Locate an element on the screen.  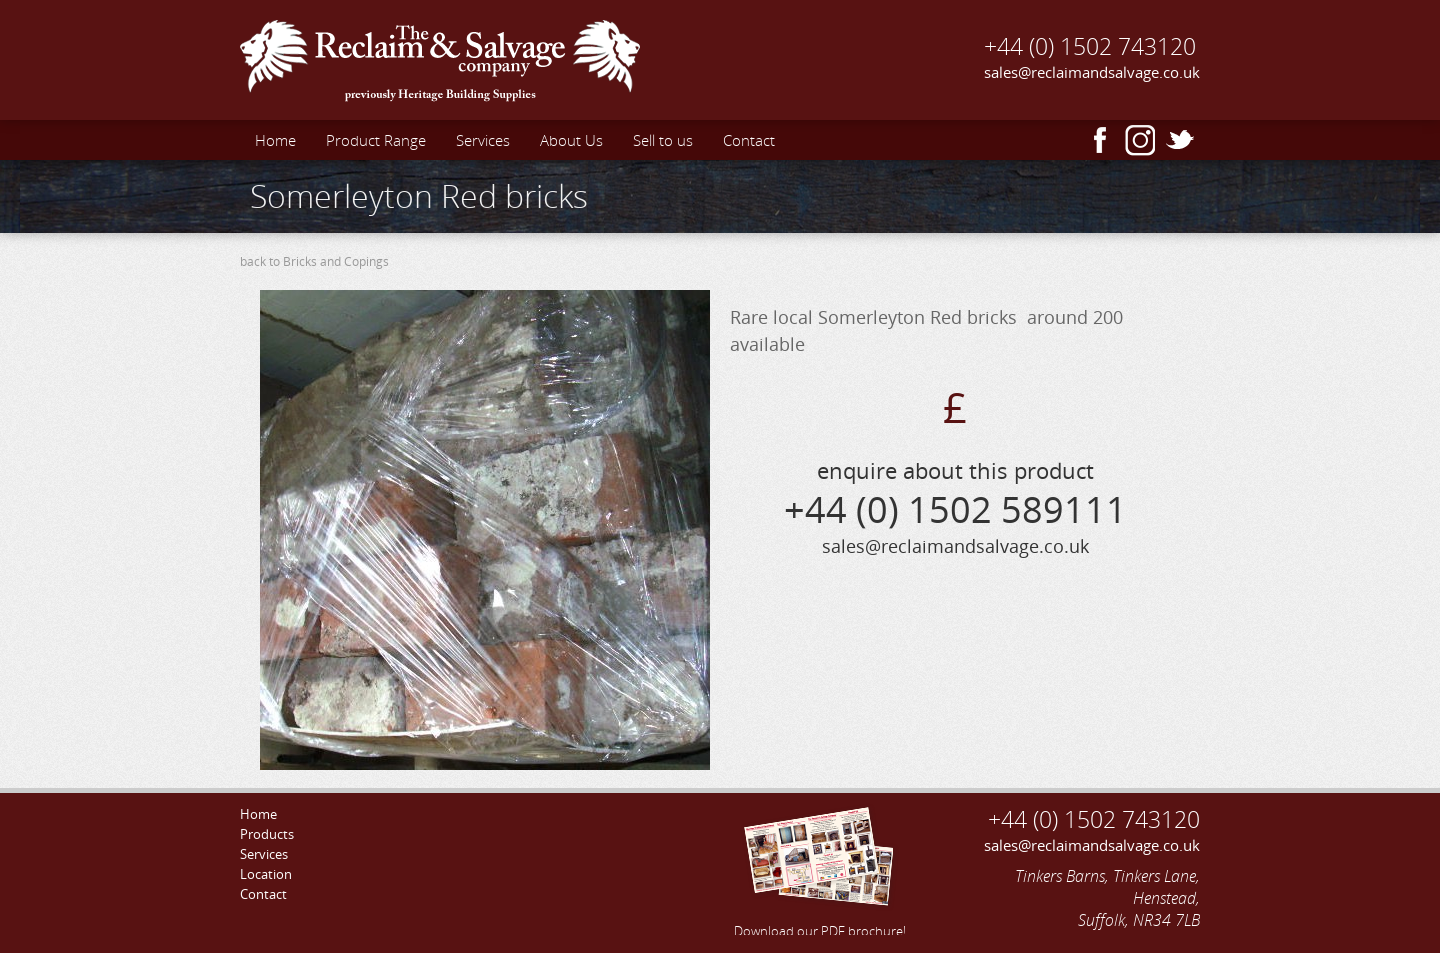
Sell to us is located at coordinates (663, 140).